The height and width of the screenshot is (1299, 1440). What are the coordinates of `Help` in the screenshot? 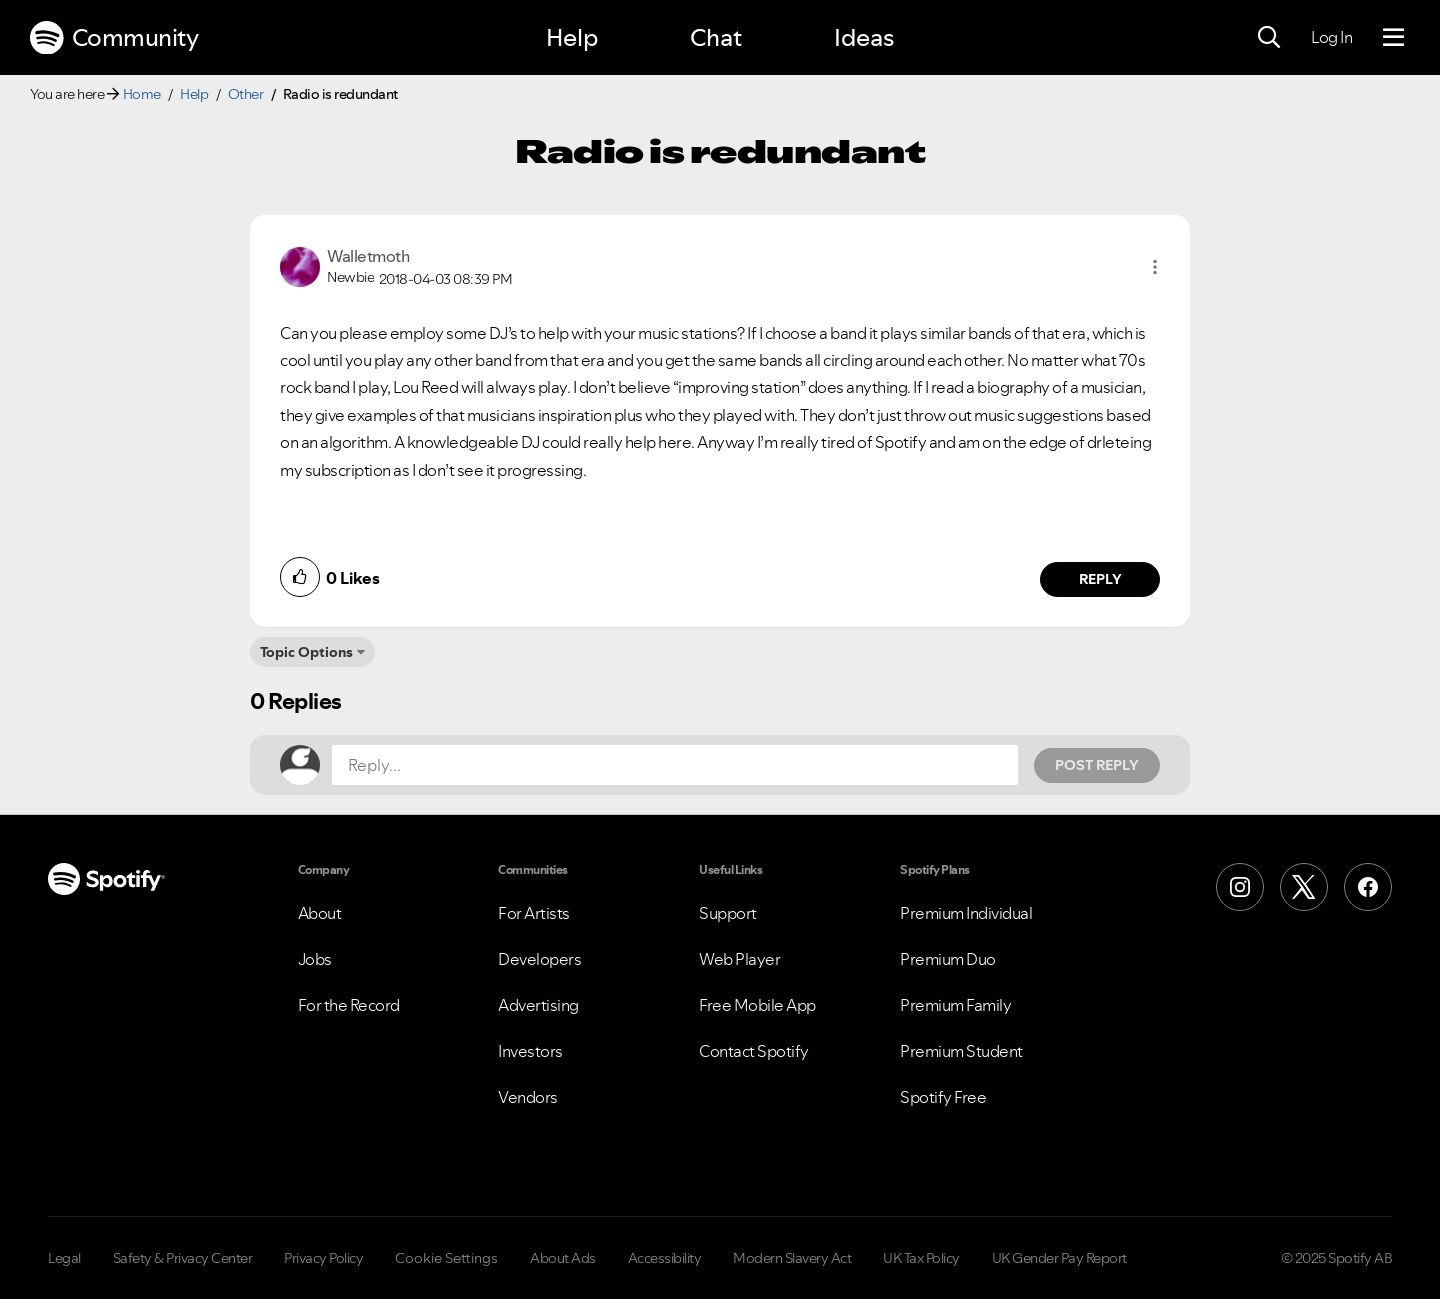 It's located at (572, 37).